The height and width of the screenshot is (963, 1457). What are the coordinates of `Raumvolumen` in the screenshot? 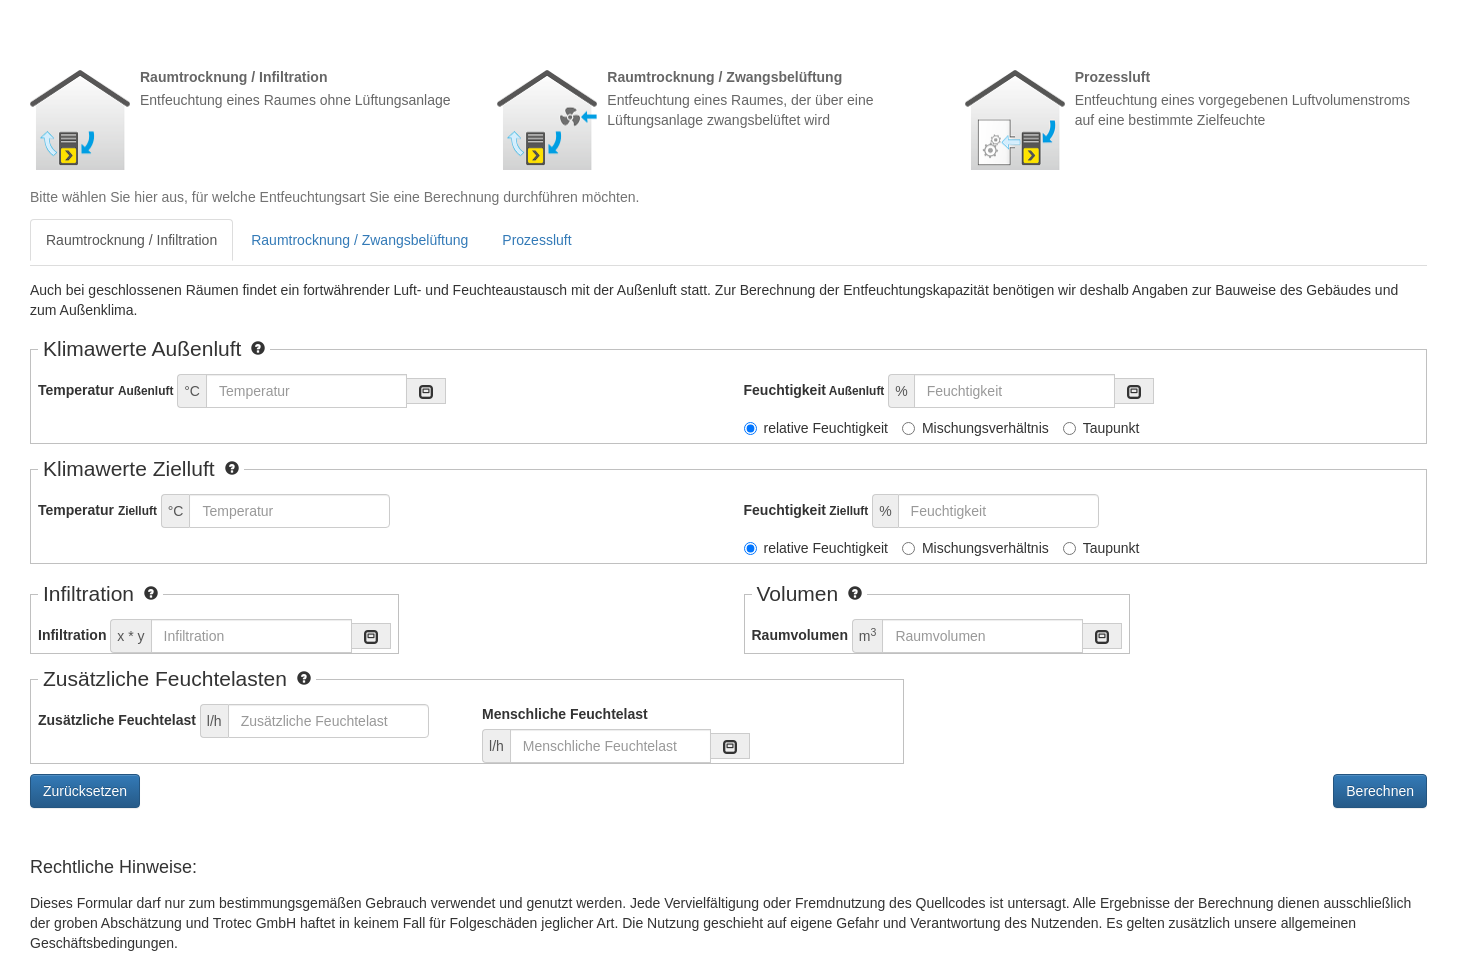 It's located at (800, 635).